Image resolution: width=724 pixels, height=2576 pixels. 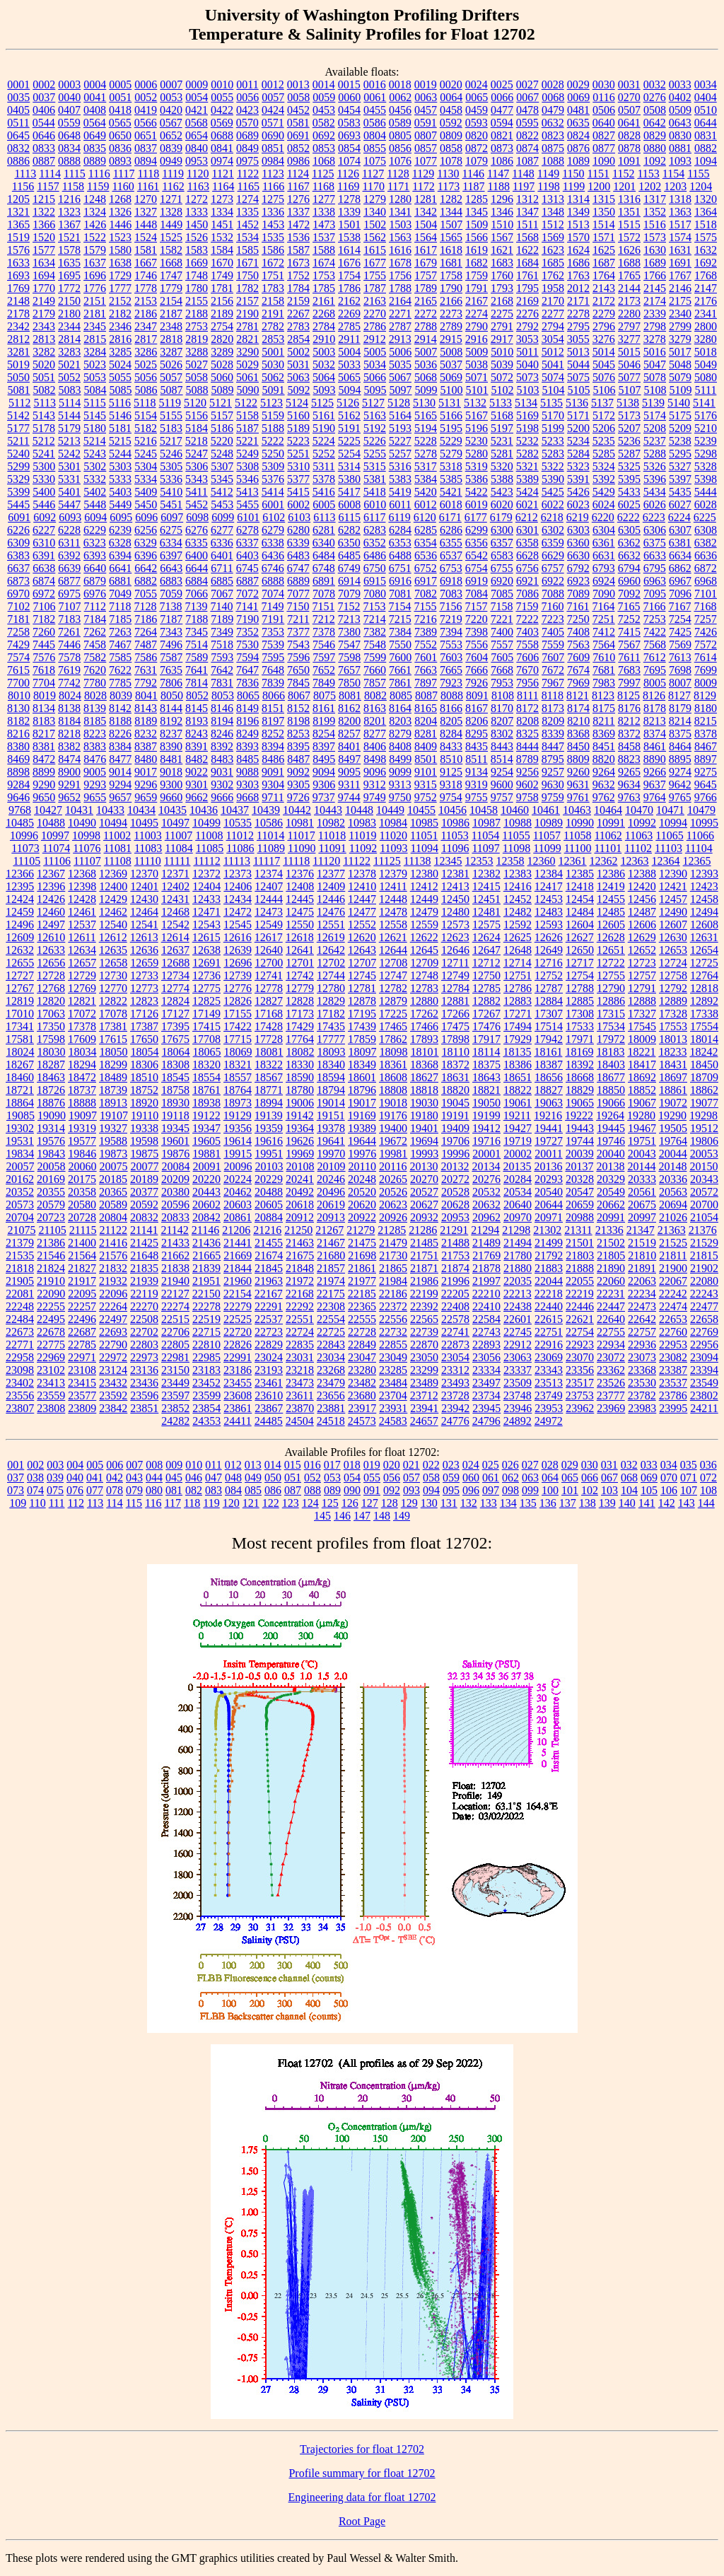 I want to click on 20272, so click(x=455, y=1179).